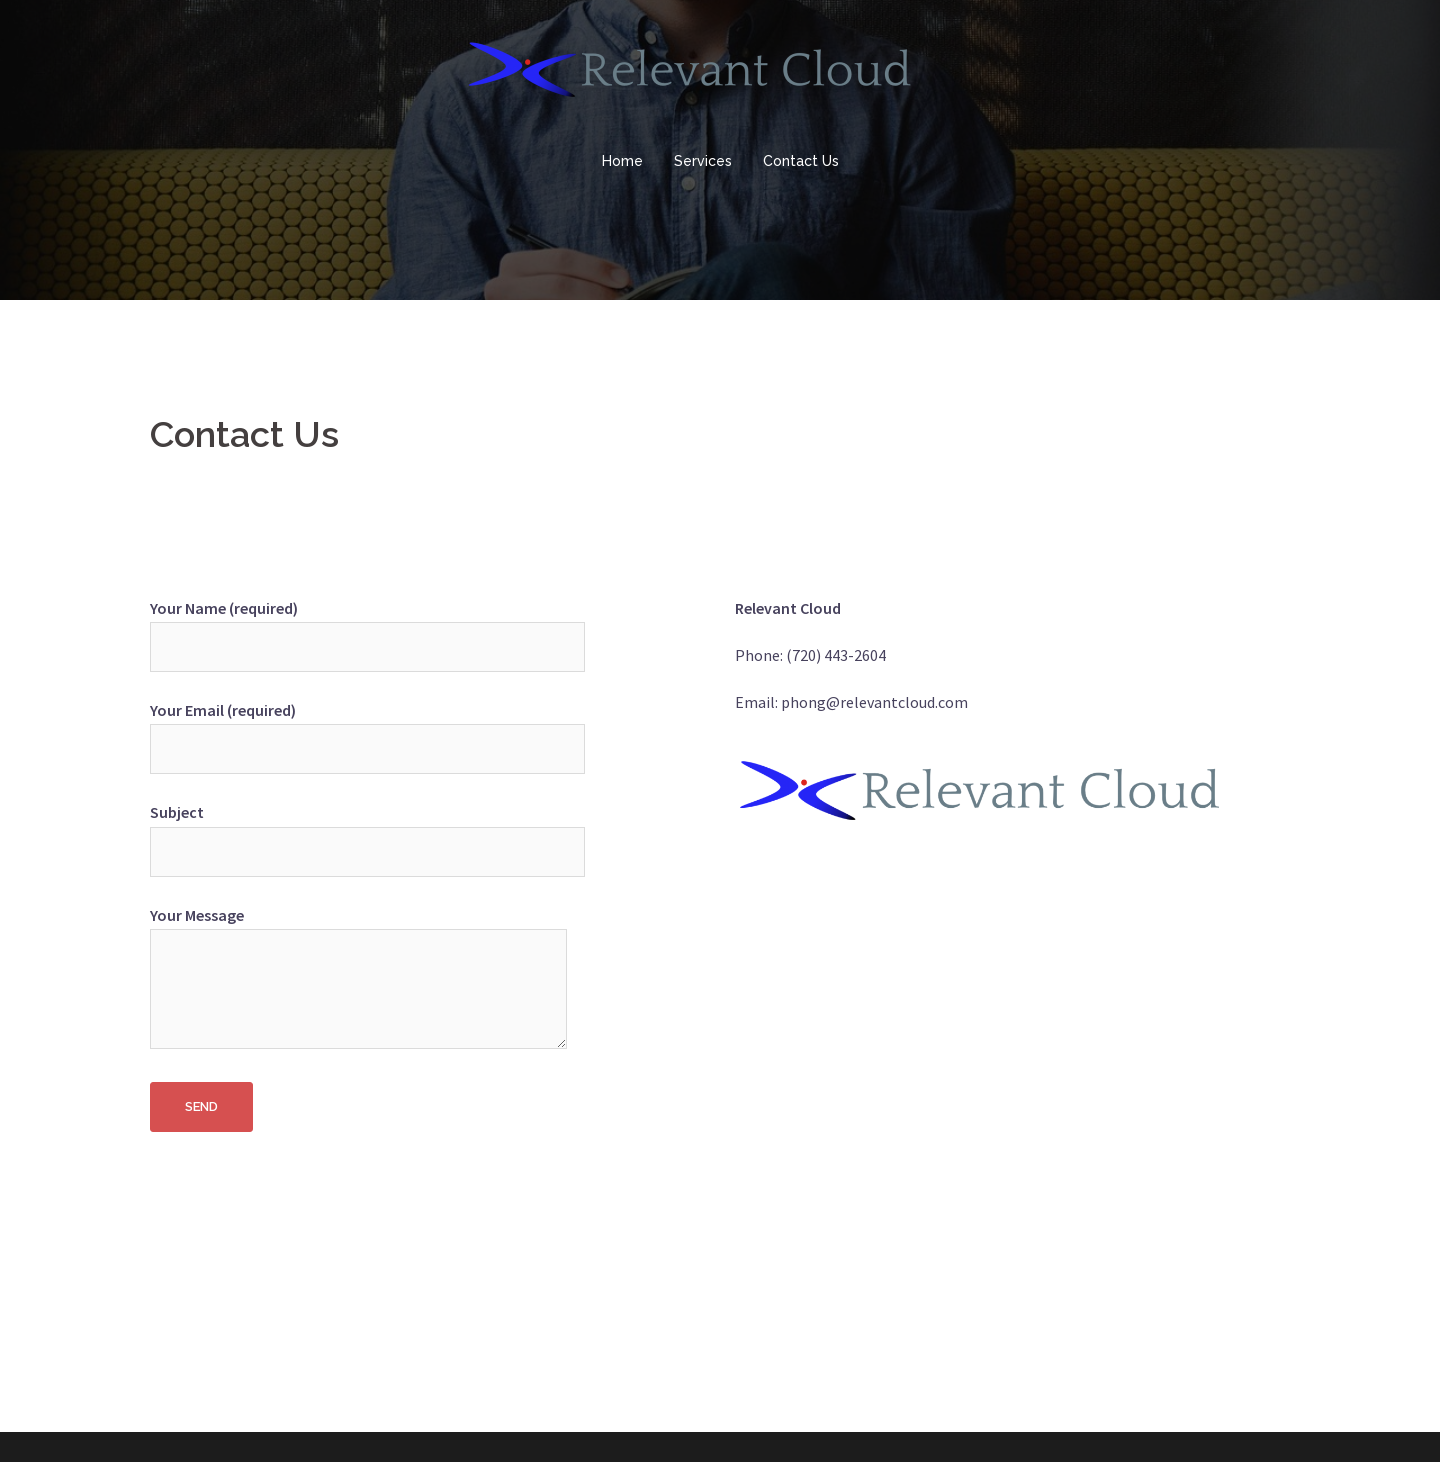 Image resolution: width=1440 pixels, height=1462 pixels. I want to click on Your Name (required), so click(367, 627).